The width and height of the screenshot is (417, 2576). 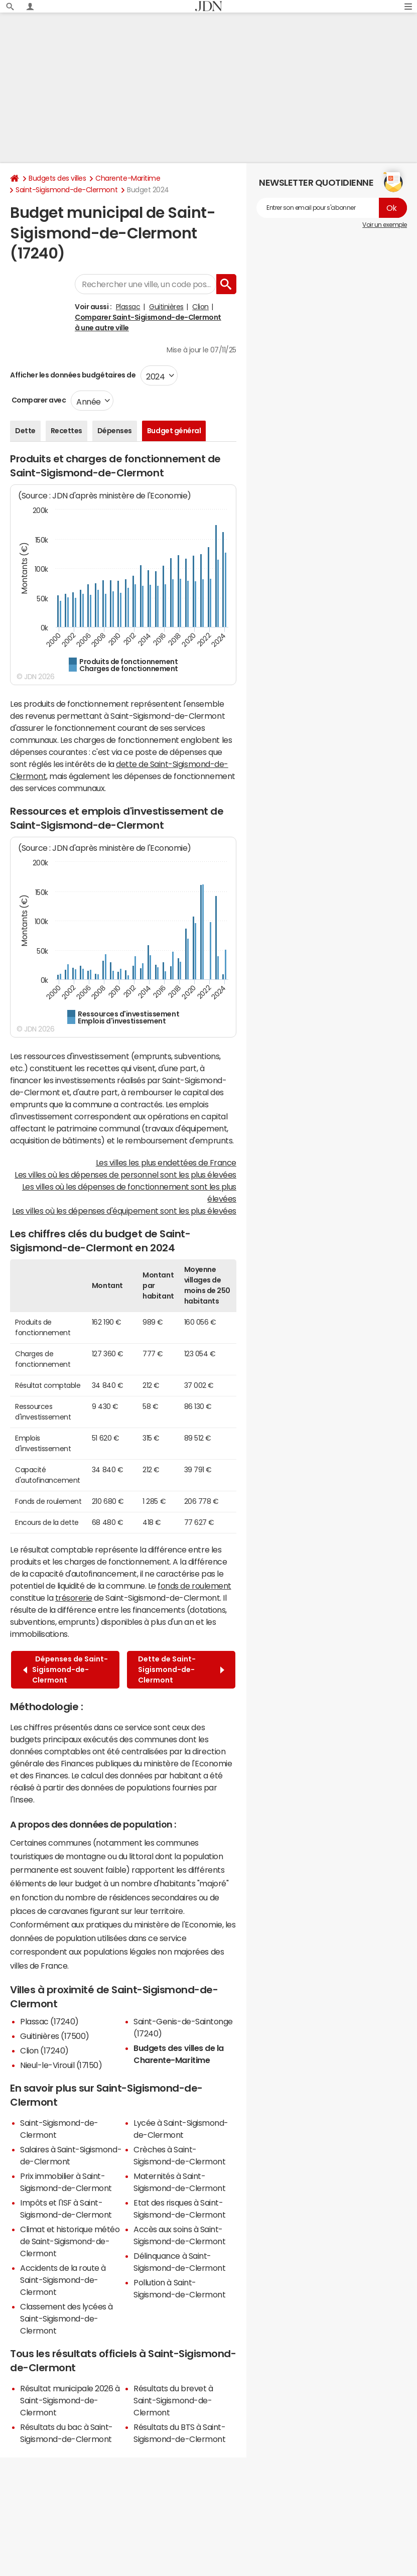 What do you see at coordinates (125, 1175) in the screenshot?
I see `Les villes où les dépenses de personnel sont les plus élevées` at bounding box center [125, 1175].